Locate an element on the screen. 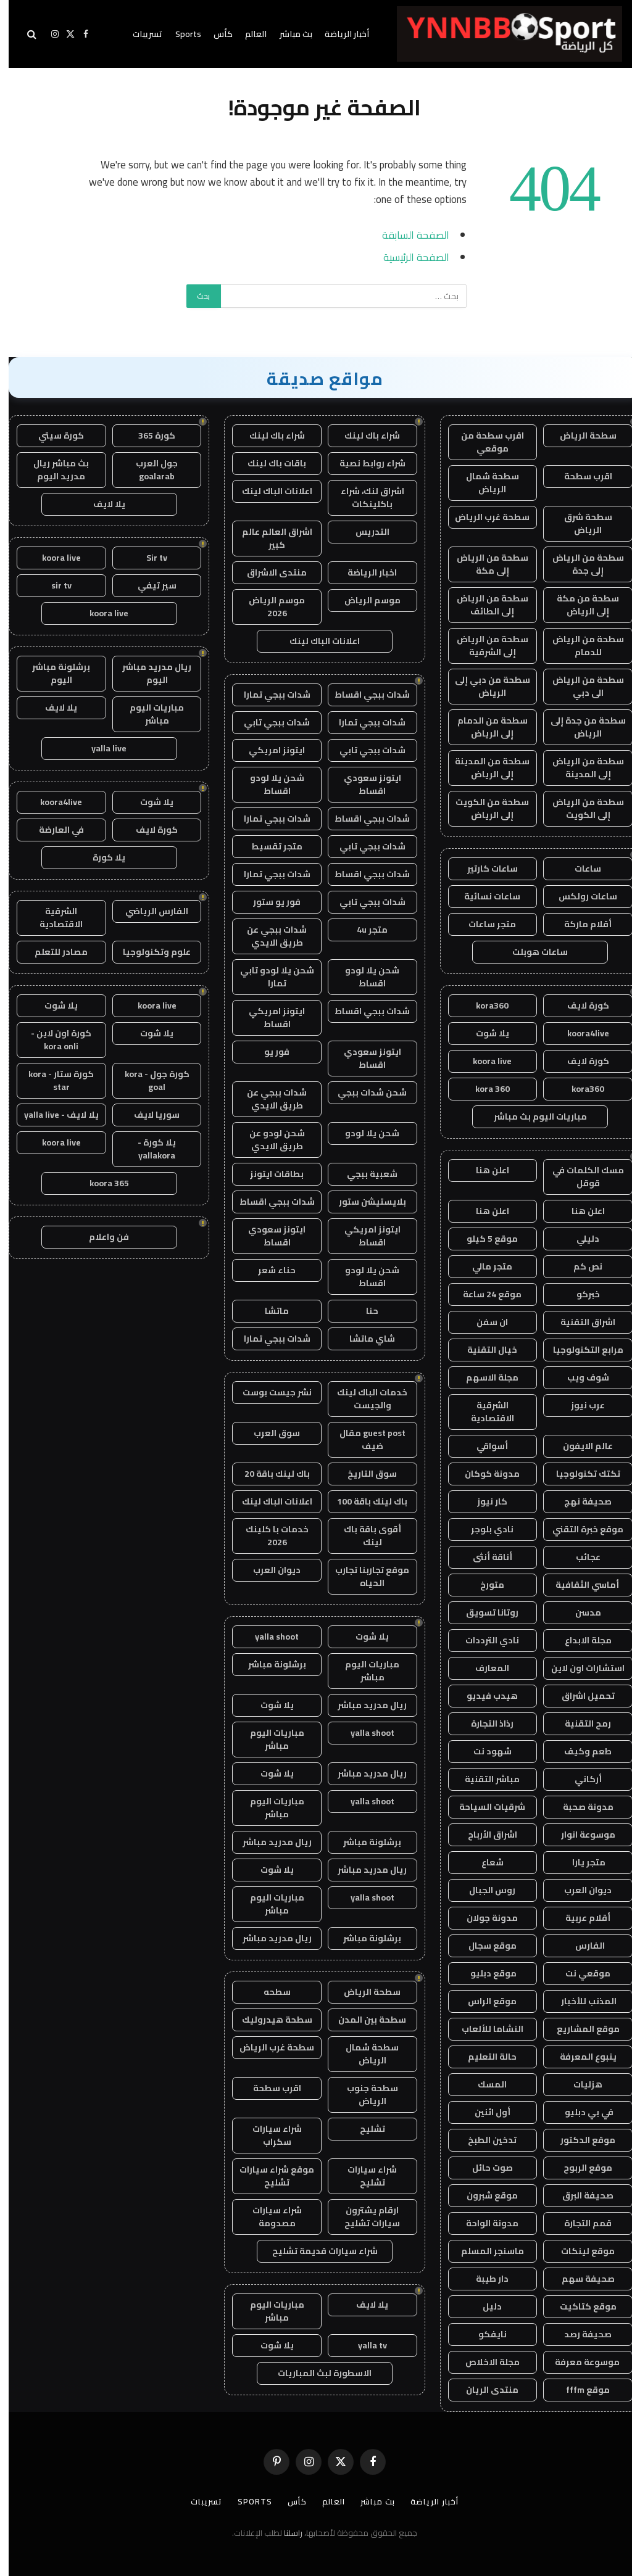 Image resolution: width=632 pixels, height=2576 pixels. مدونة كوكان is located at coordinates (483, 1474).